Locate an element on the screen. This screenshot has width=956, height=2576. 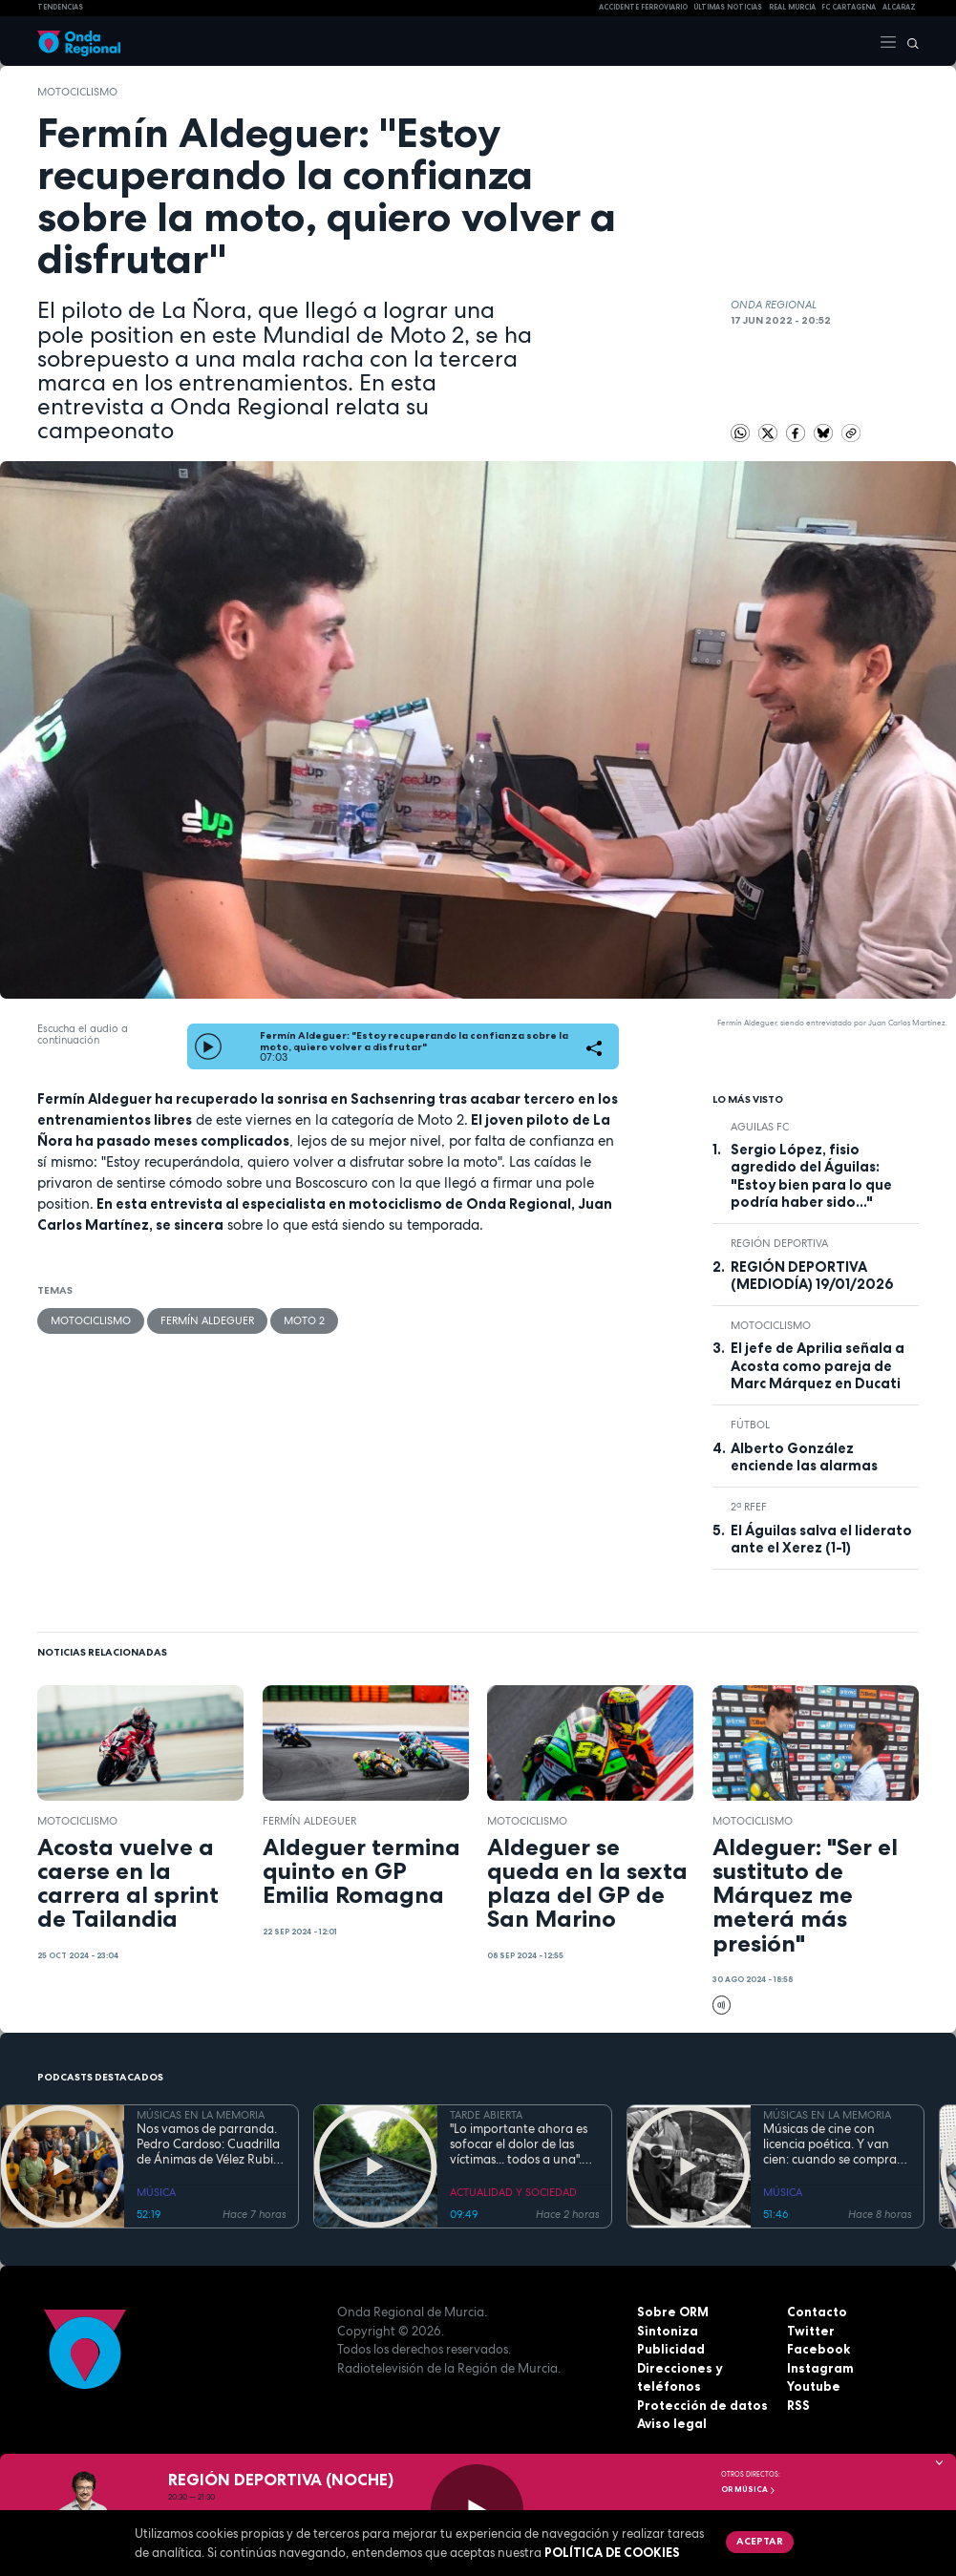
Instagram is located at coordinates (820, 2367).